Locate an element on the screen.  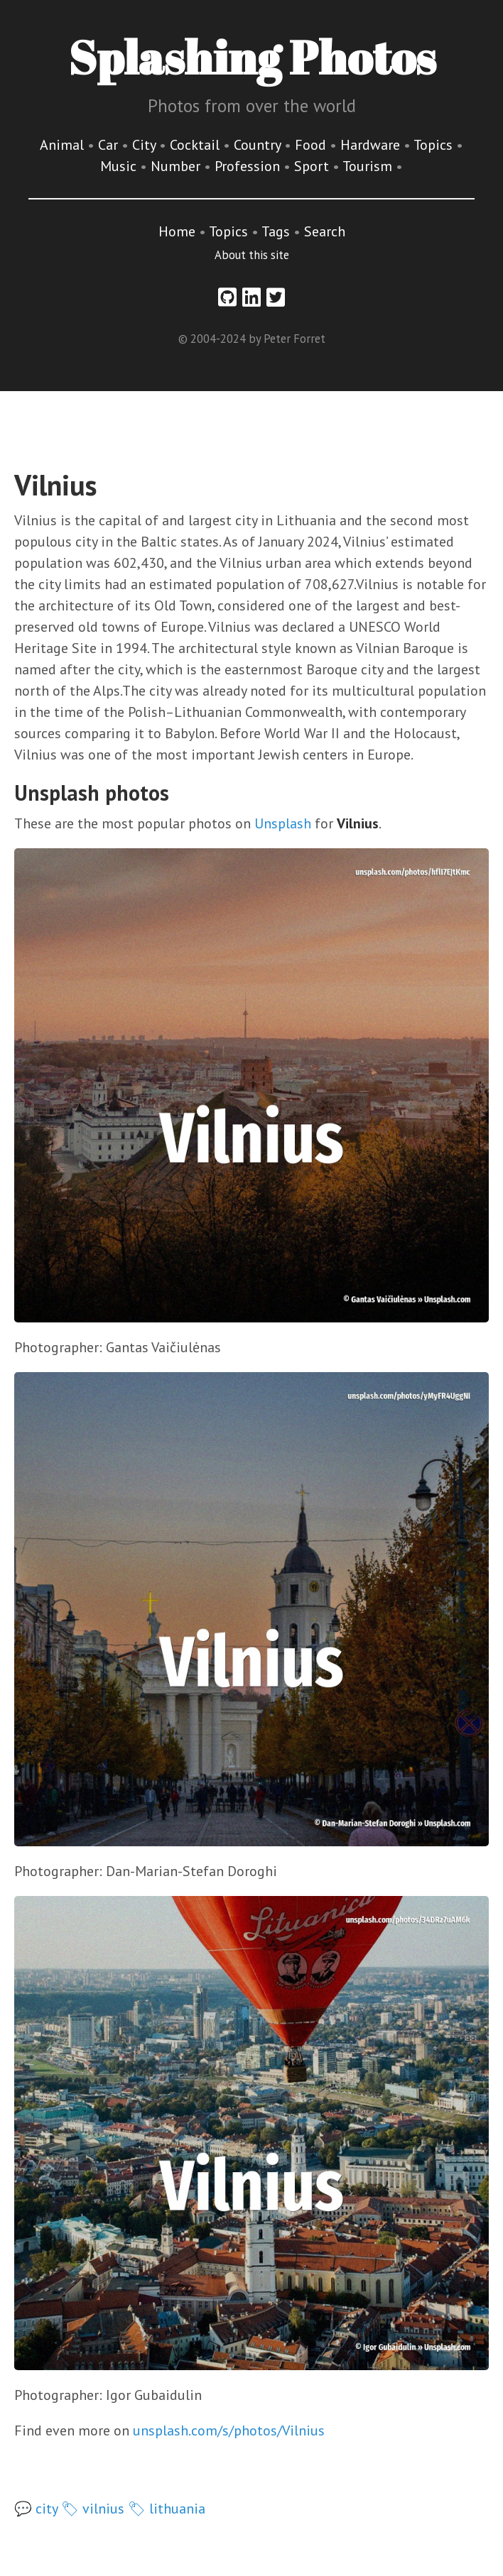
Country is located at coordinates (259, 145).